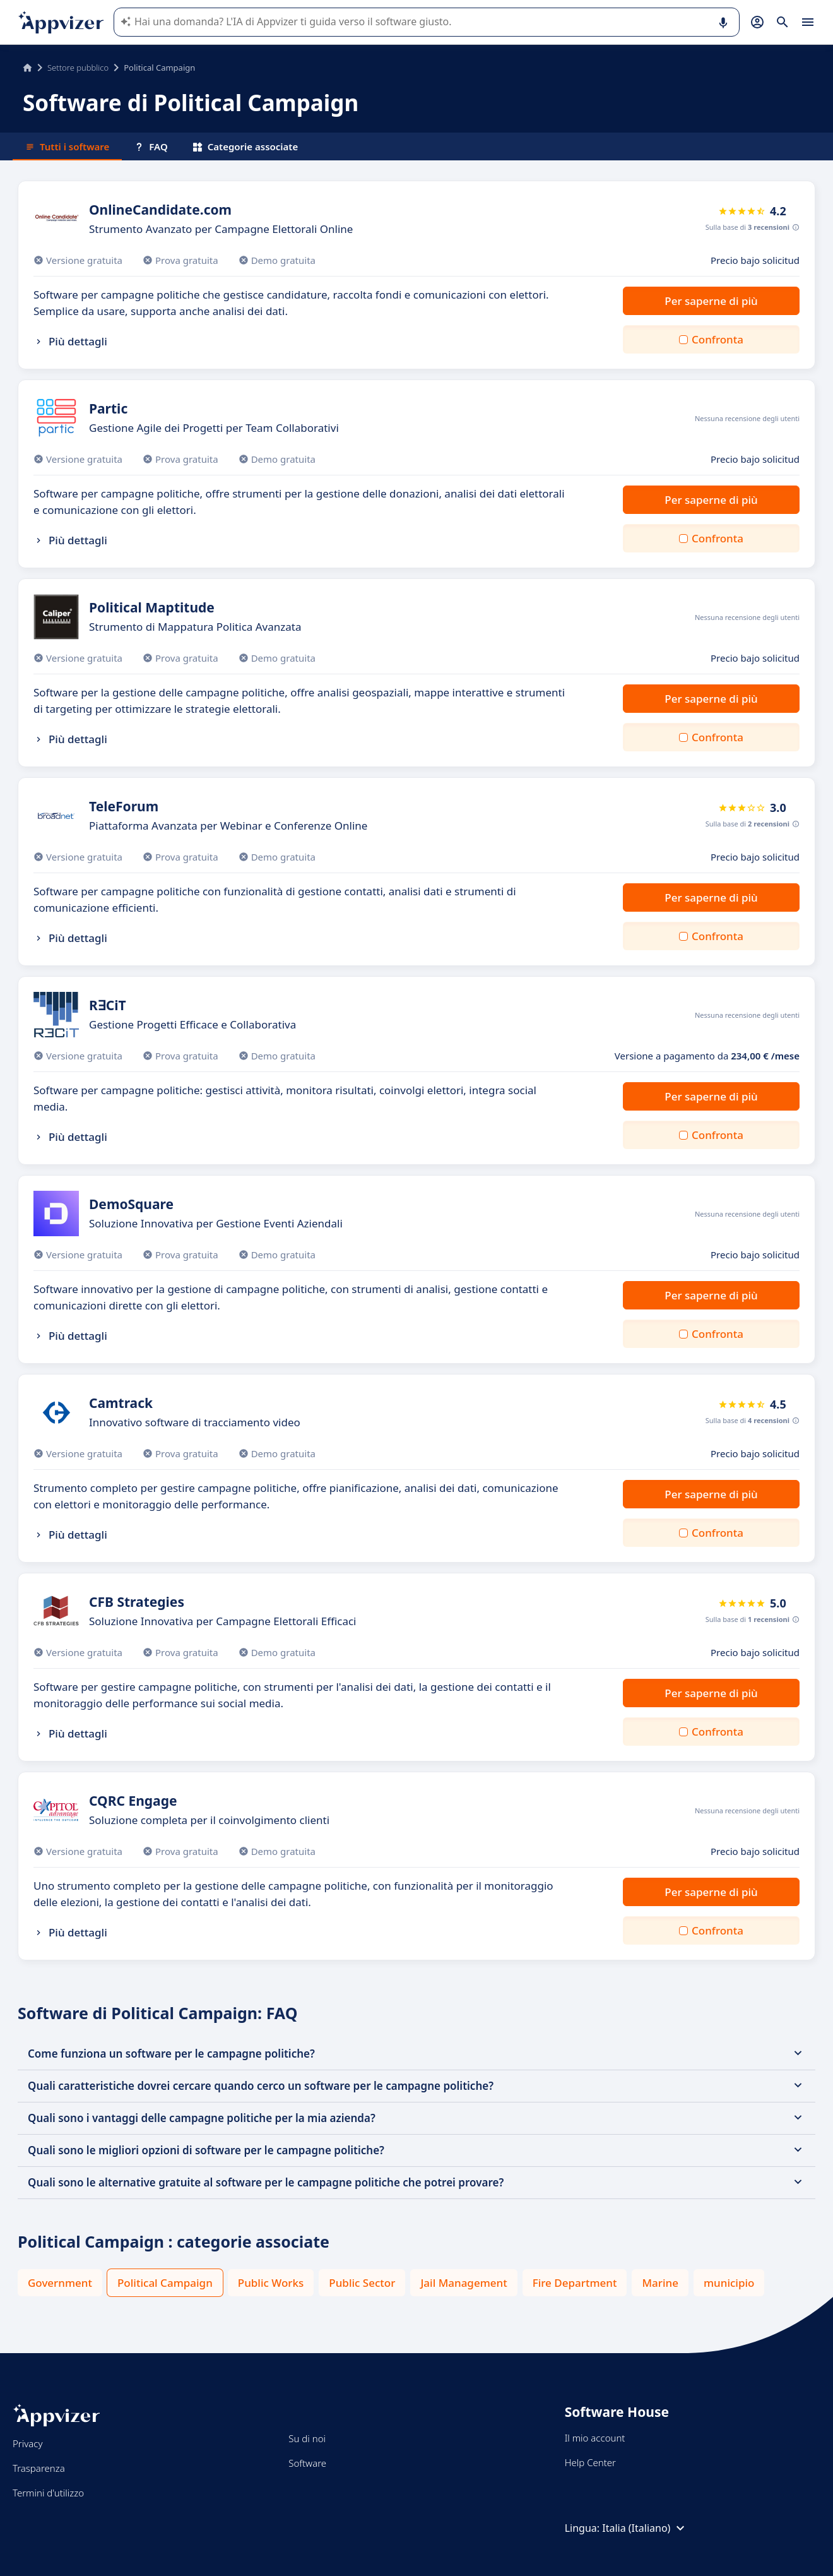 The height and width of the screenshot is (2576, 833). Describe the element at coordinates (245, 146) in the screenshot. I see `Categorie associate` at that location.